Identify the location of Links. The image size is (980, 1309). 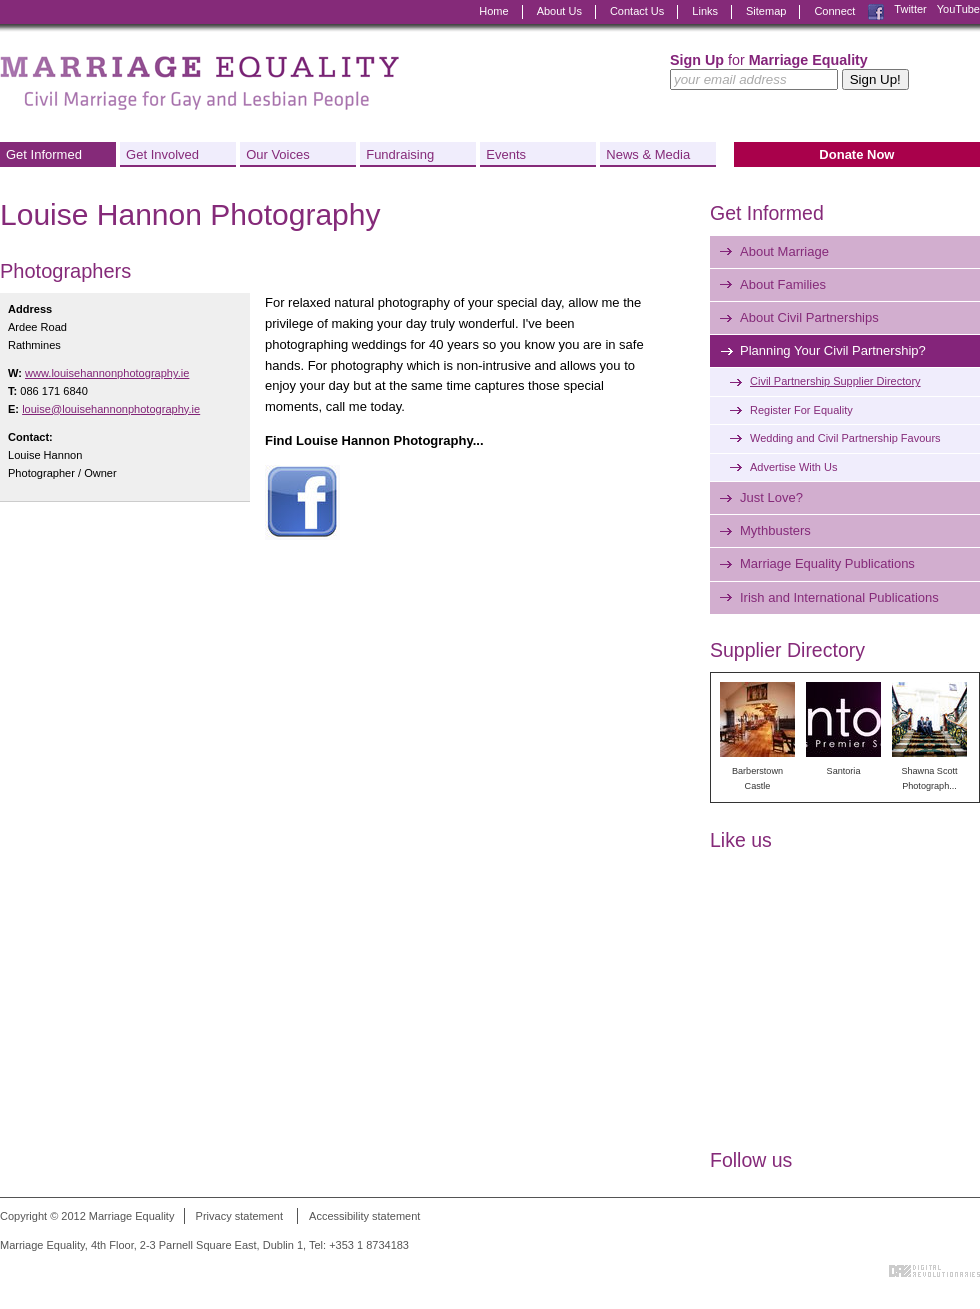
(705, 11).